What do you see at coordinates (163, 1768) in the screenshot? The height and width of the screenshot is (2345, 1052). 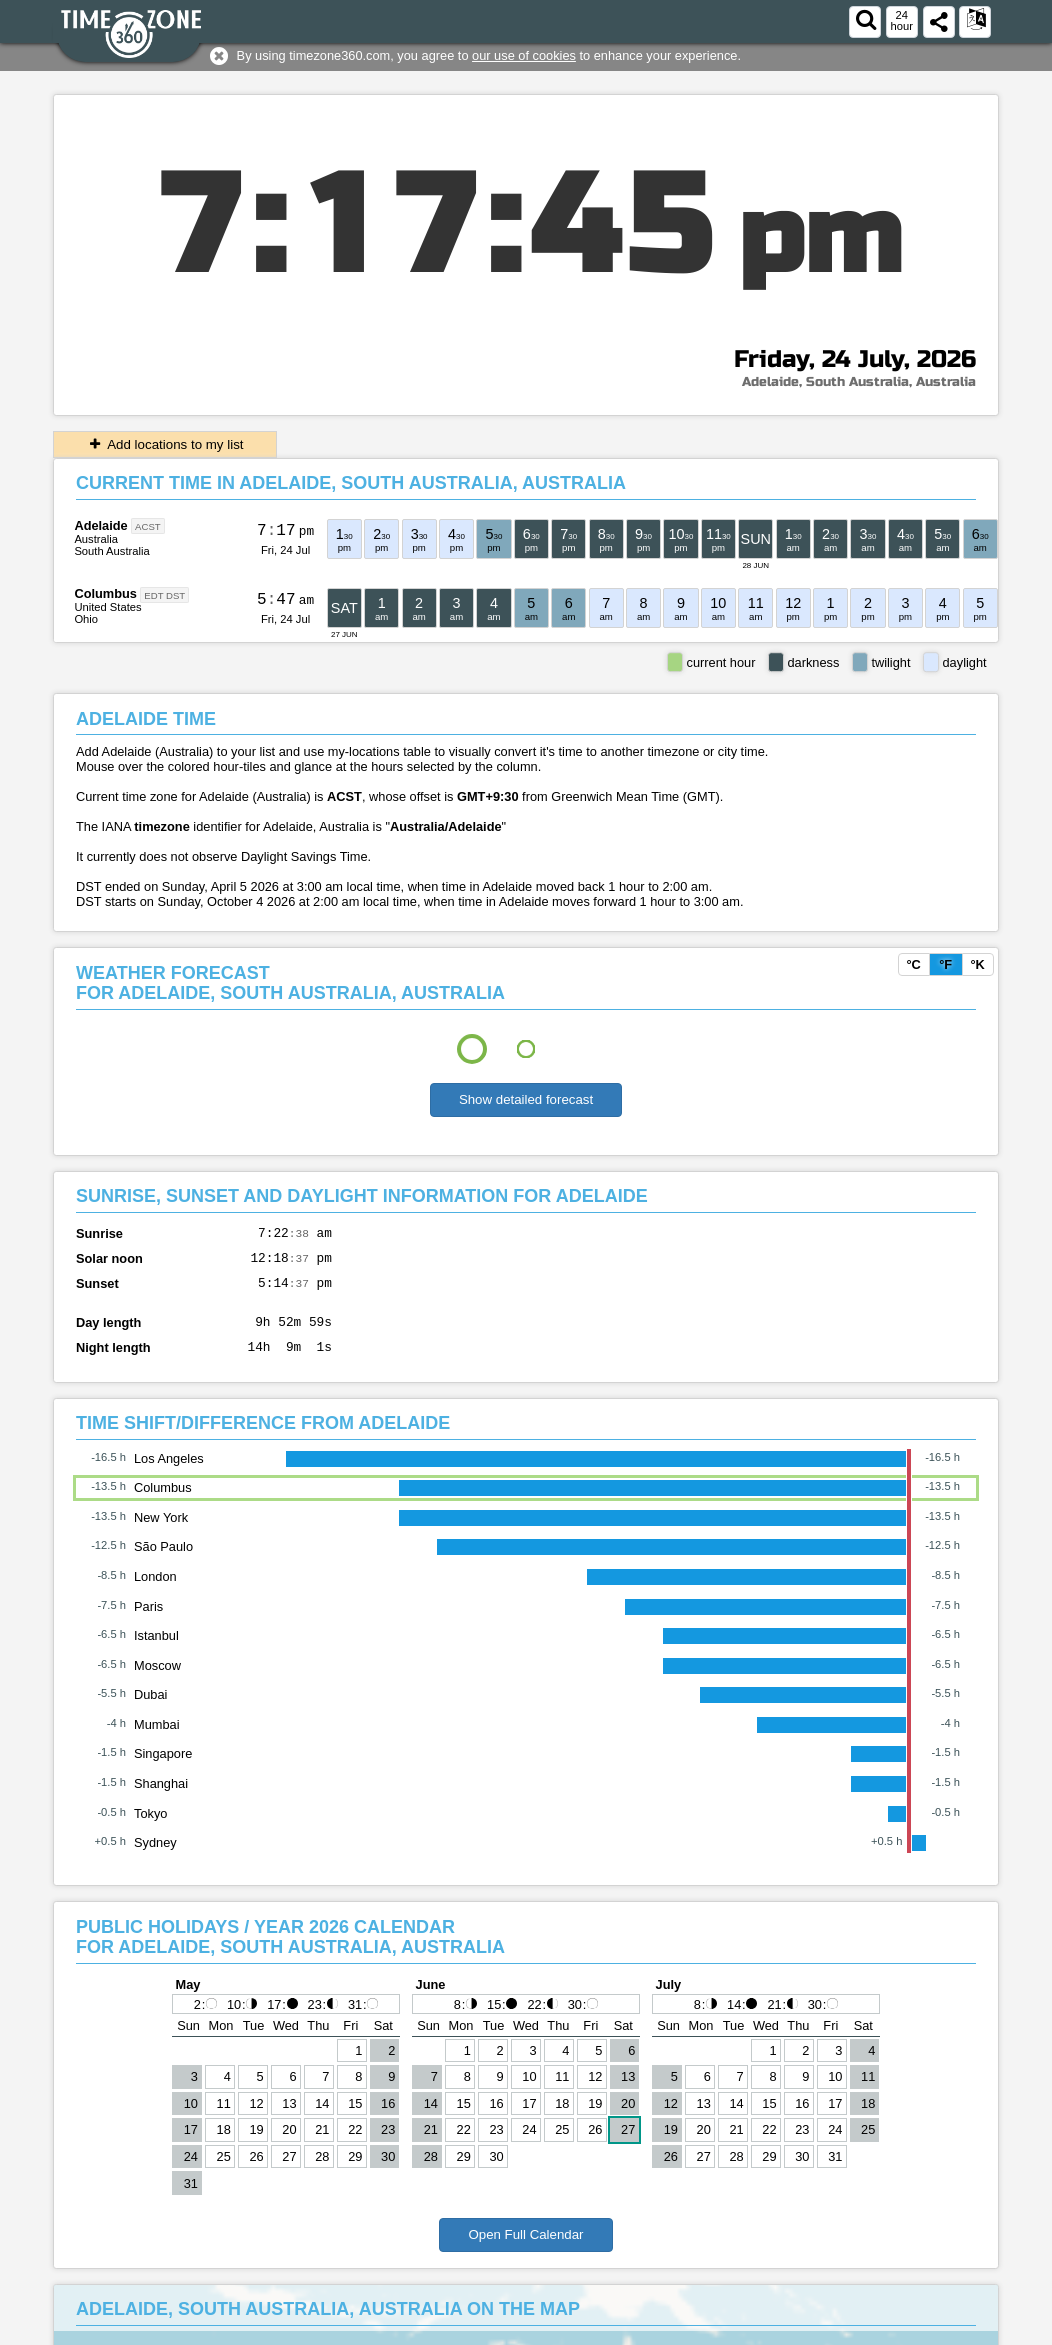 I see `Singapore` at bounding box center [163, 1768].